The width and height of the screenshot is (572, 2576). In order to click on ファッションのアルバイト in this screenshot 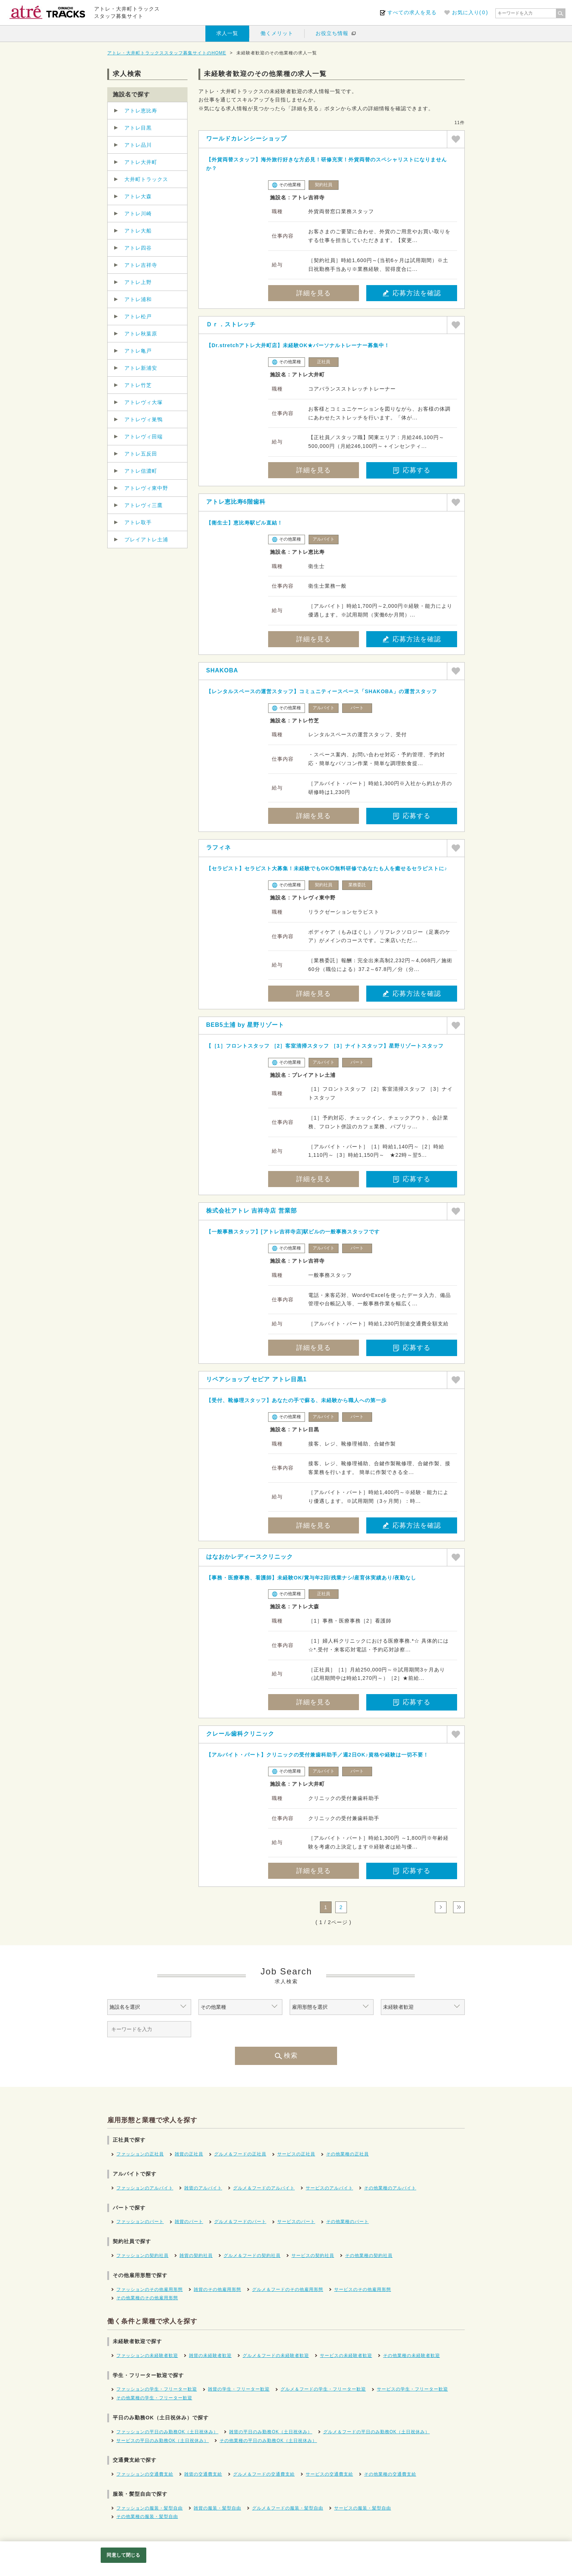, I will do `click(144, 2188)`.